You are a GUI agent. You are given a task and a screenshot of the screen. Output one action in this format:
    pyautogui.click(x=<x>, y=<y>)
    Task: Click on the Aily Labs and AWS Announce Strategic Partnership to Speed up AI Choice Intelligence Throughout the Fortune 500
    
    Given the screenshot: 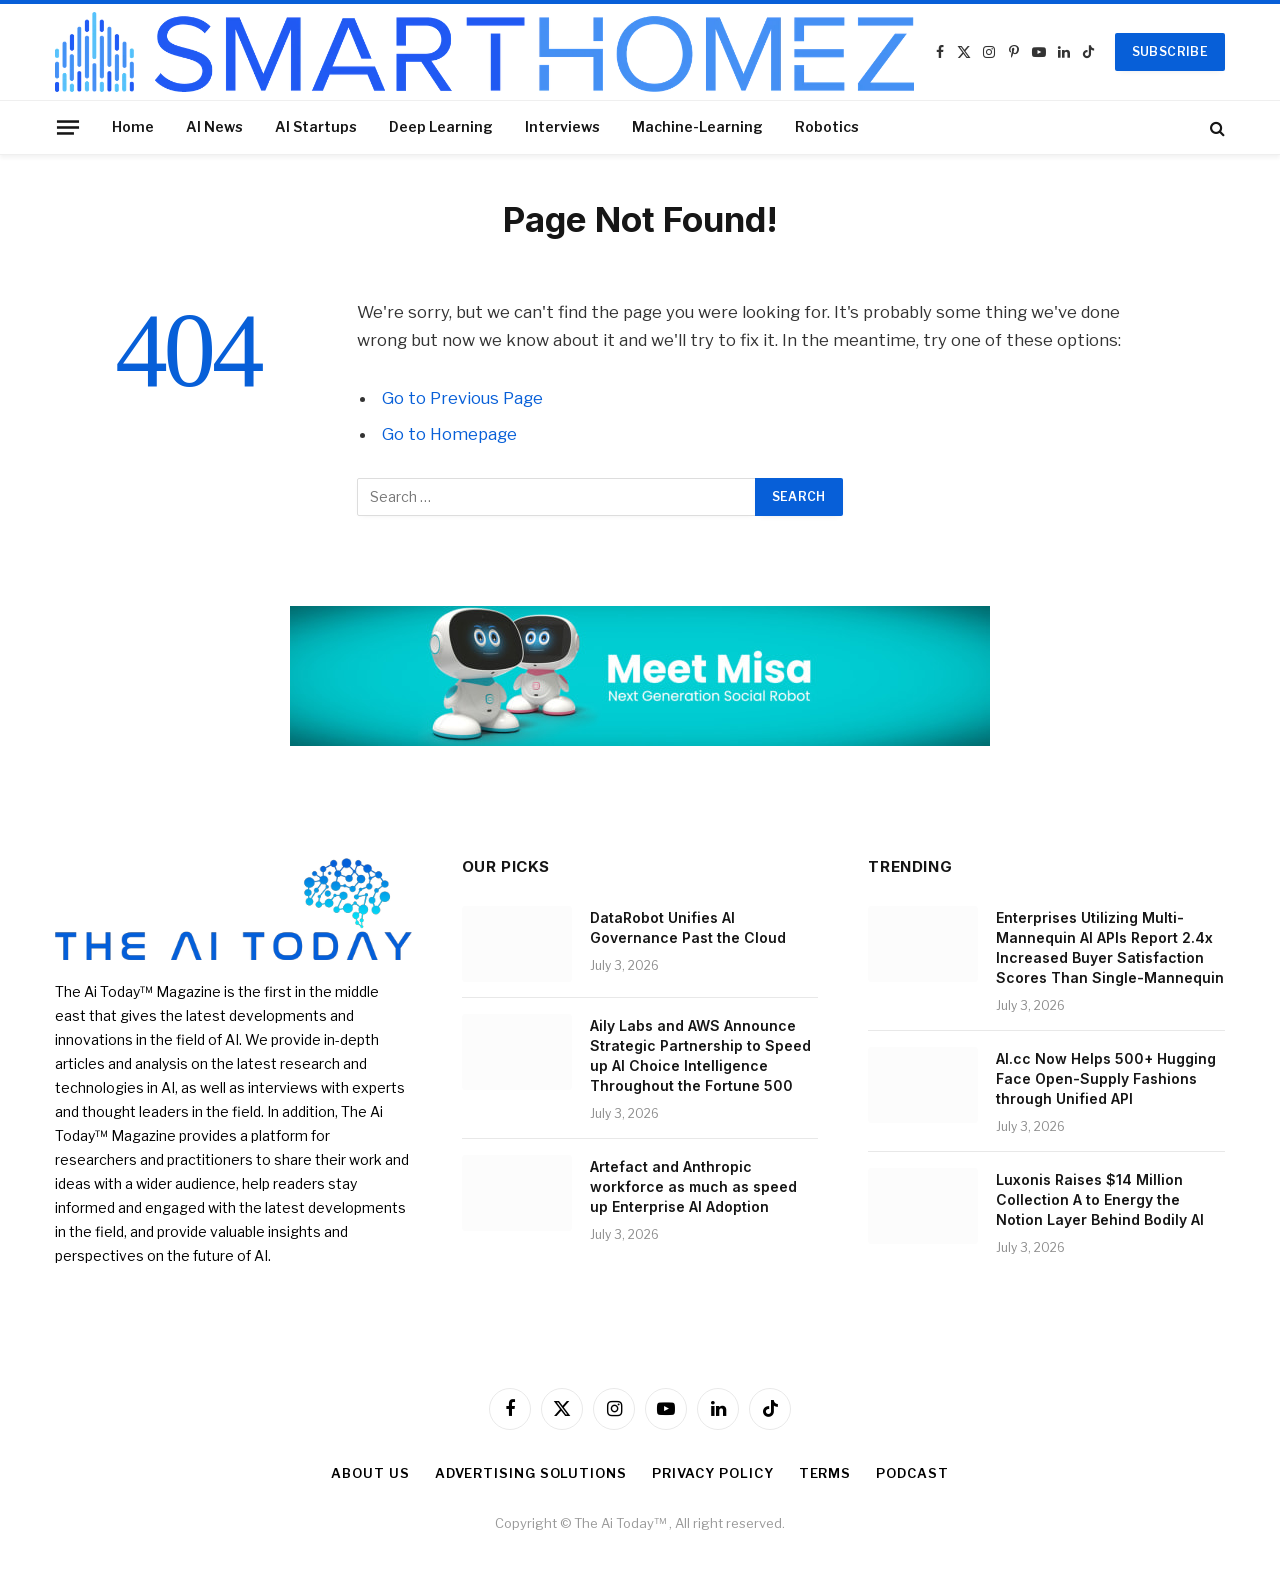 What is the action you would take?
    pyautogui.click(x=700, y=1055)
    